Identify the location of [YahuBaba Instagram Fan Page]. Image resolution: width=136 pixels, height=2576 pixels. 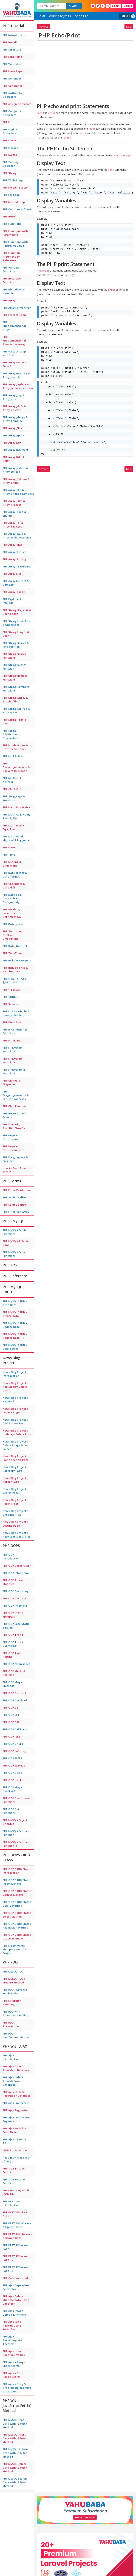
(108, 6).